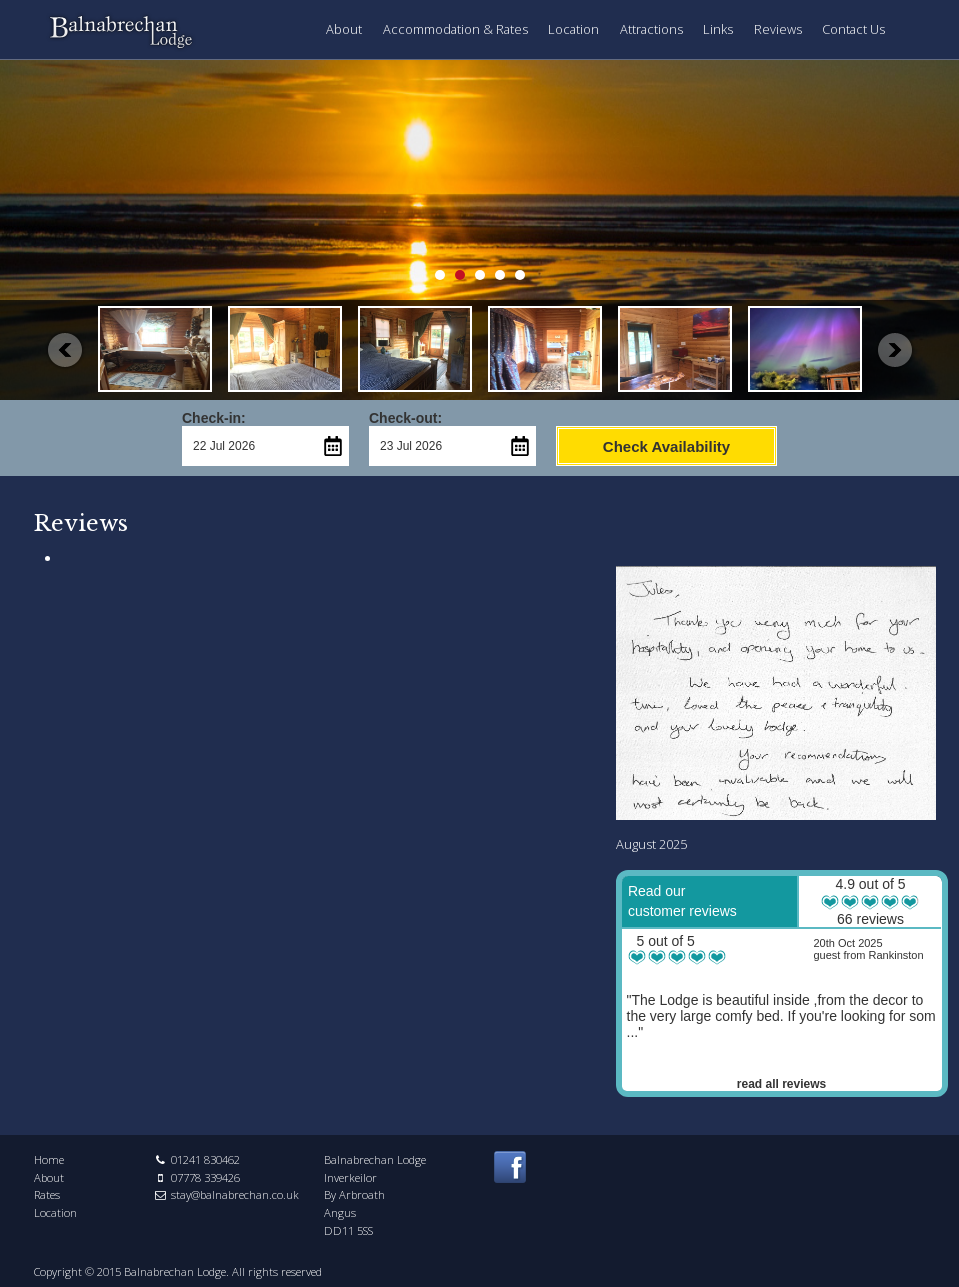 Image resolution: width=959 pixels, height=1287 pixels. What do you see at coordinates (781, 1084) in the screenshot?
I see `read all reviews` at bounding box center [781, 1084].